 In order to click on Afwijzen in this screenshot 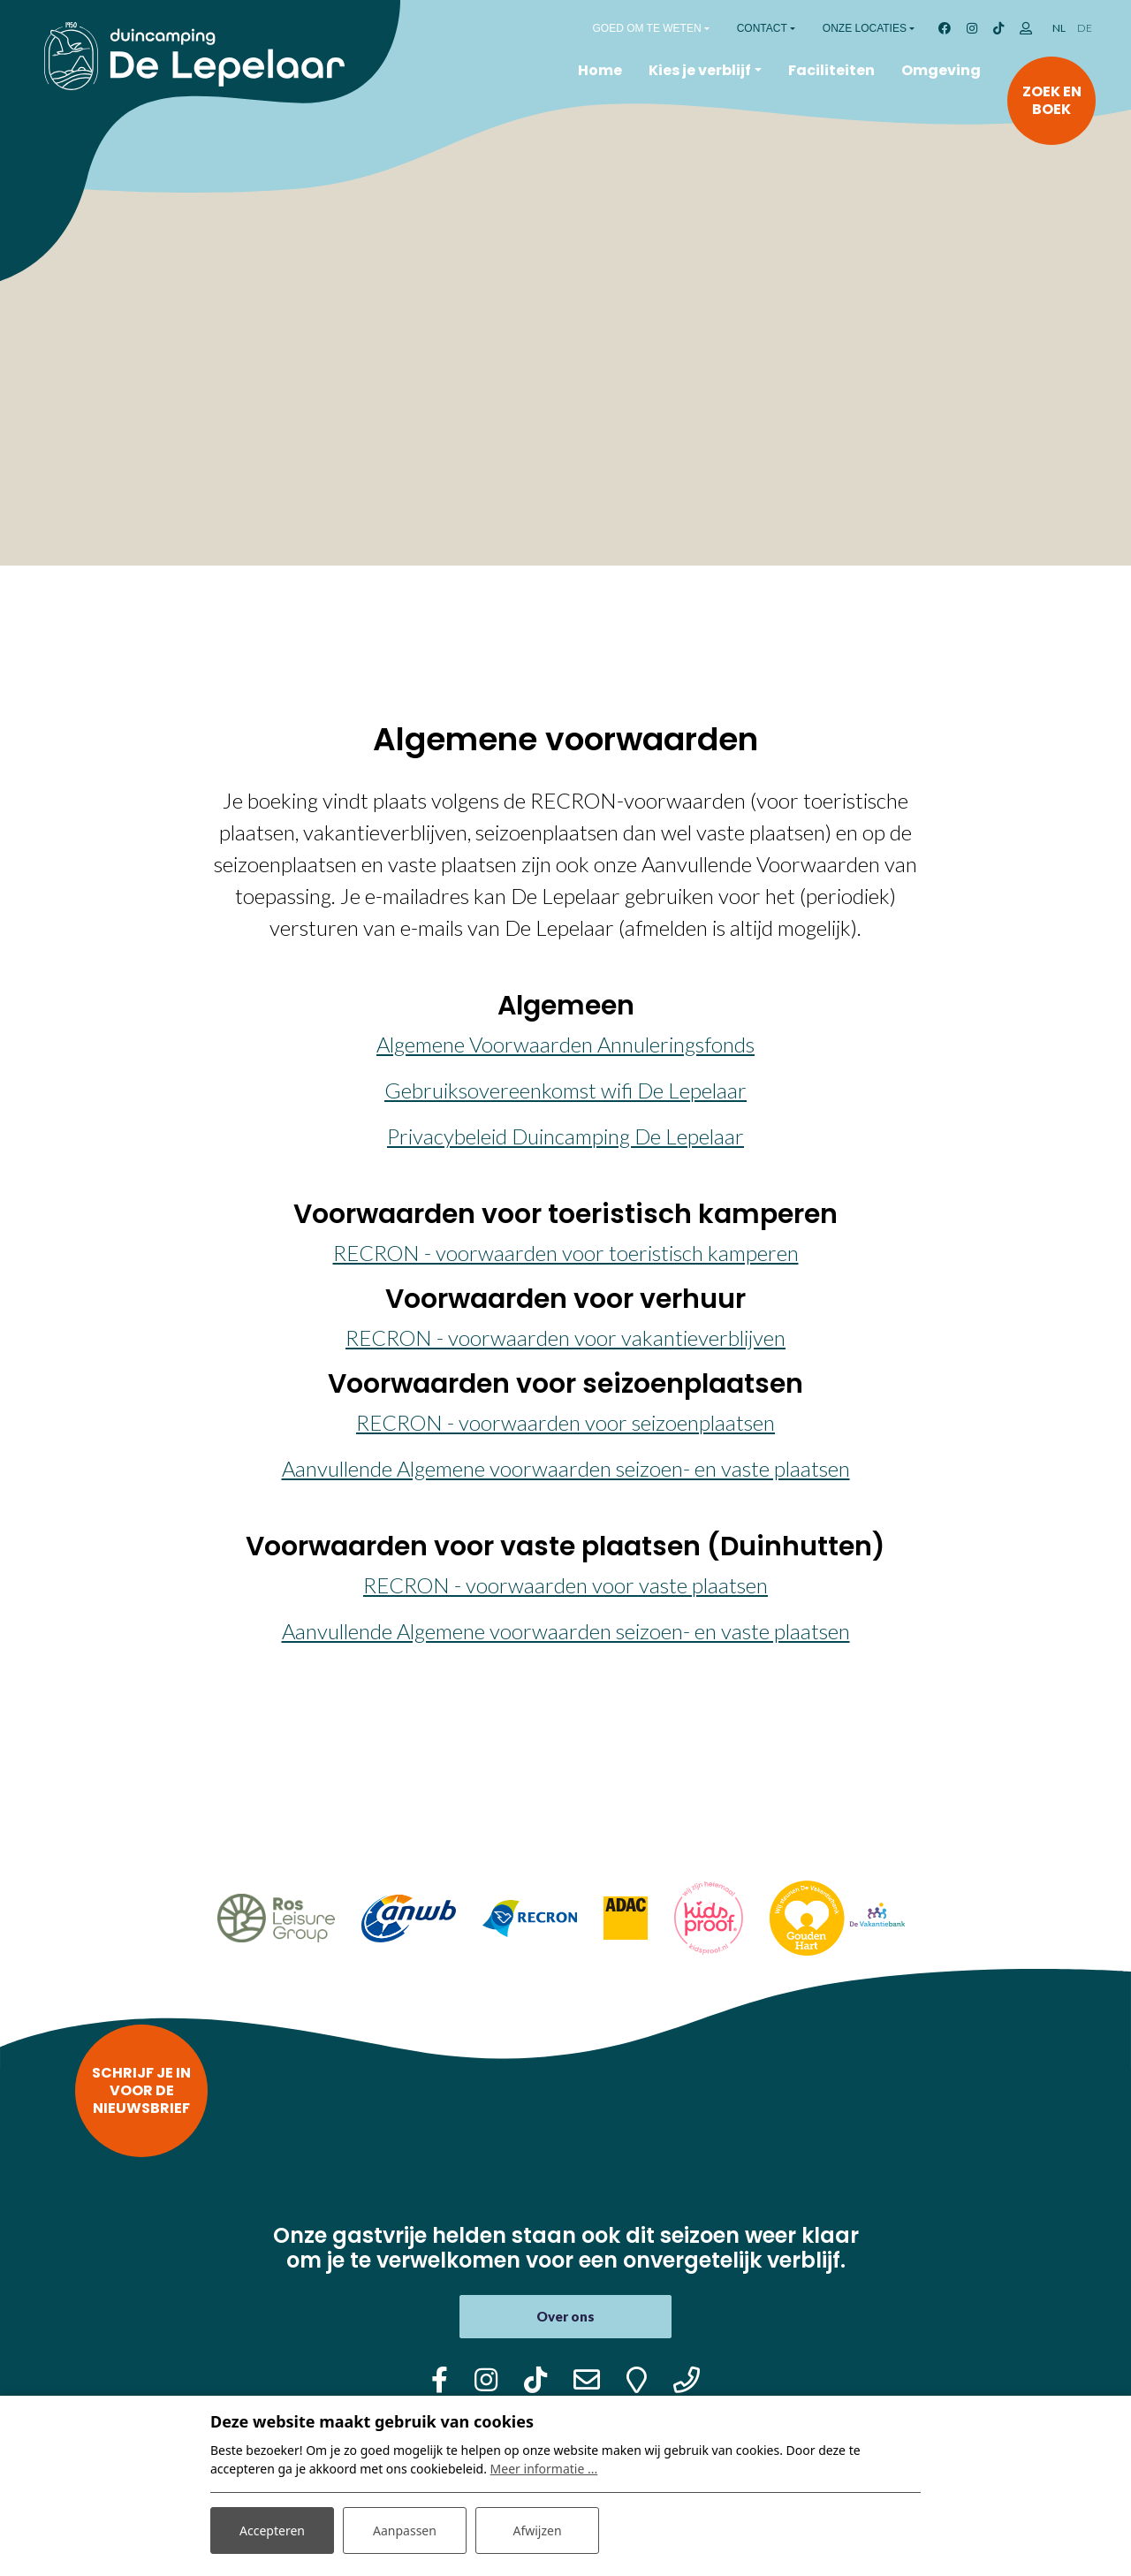, I will do `click(536, 2530)`.